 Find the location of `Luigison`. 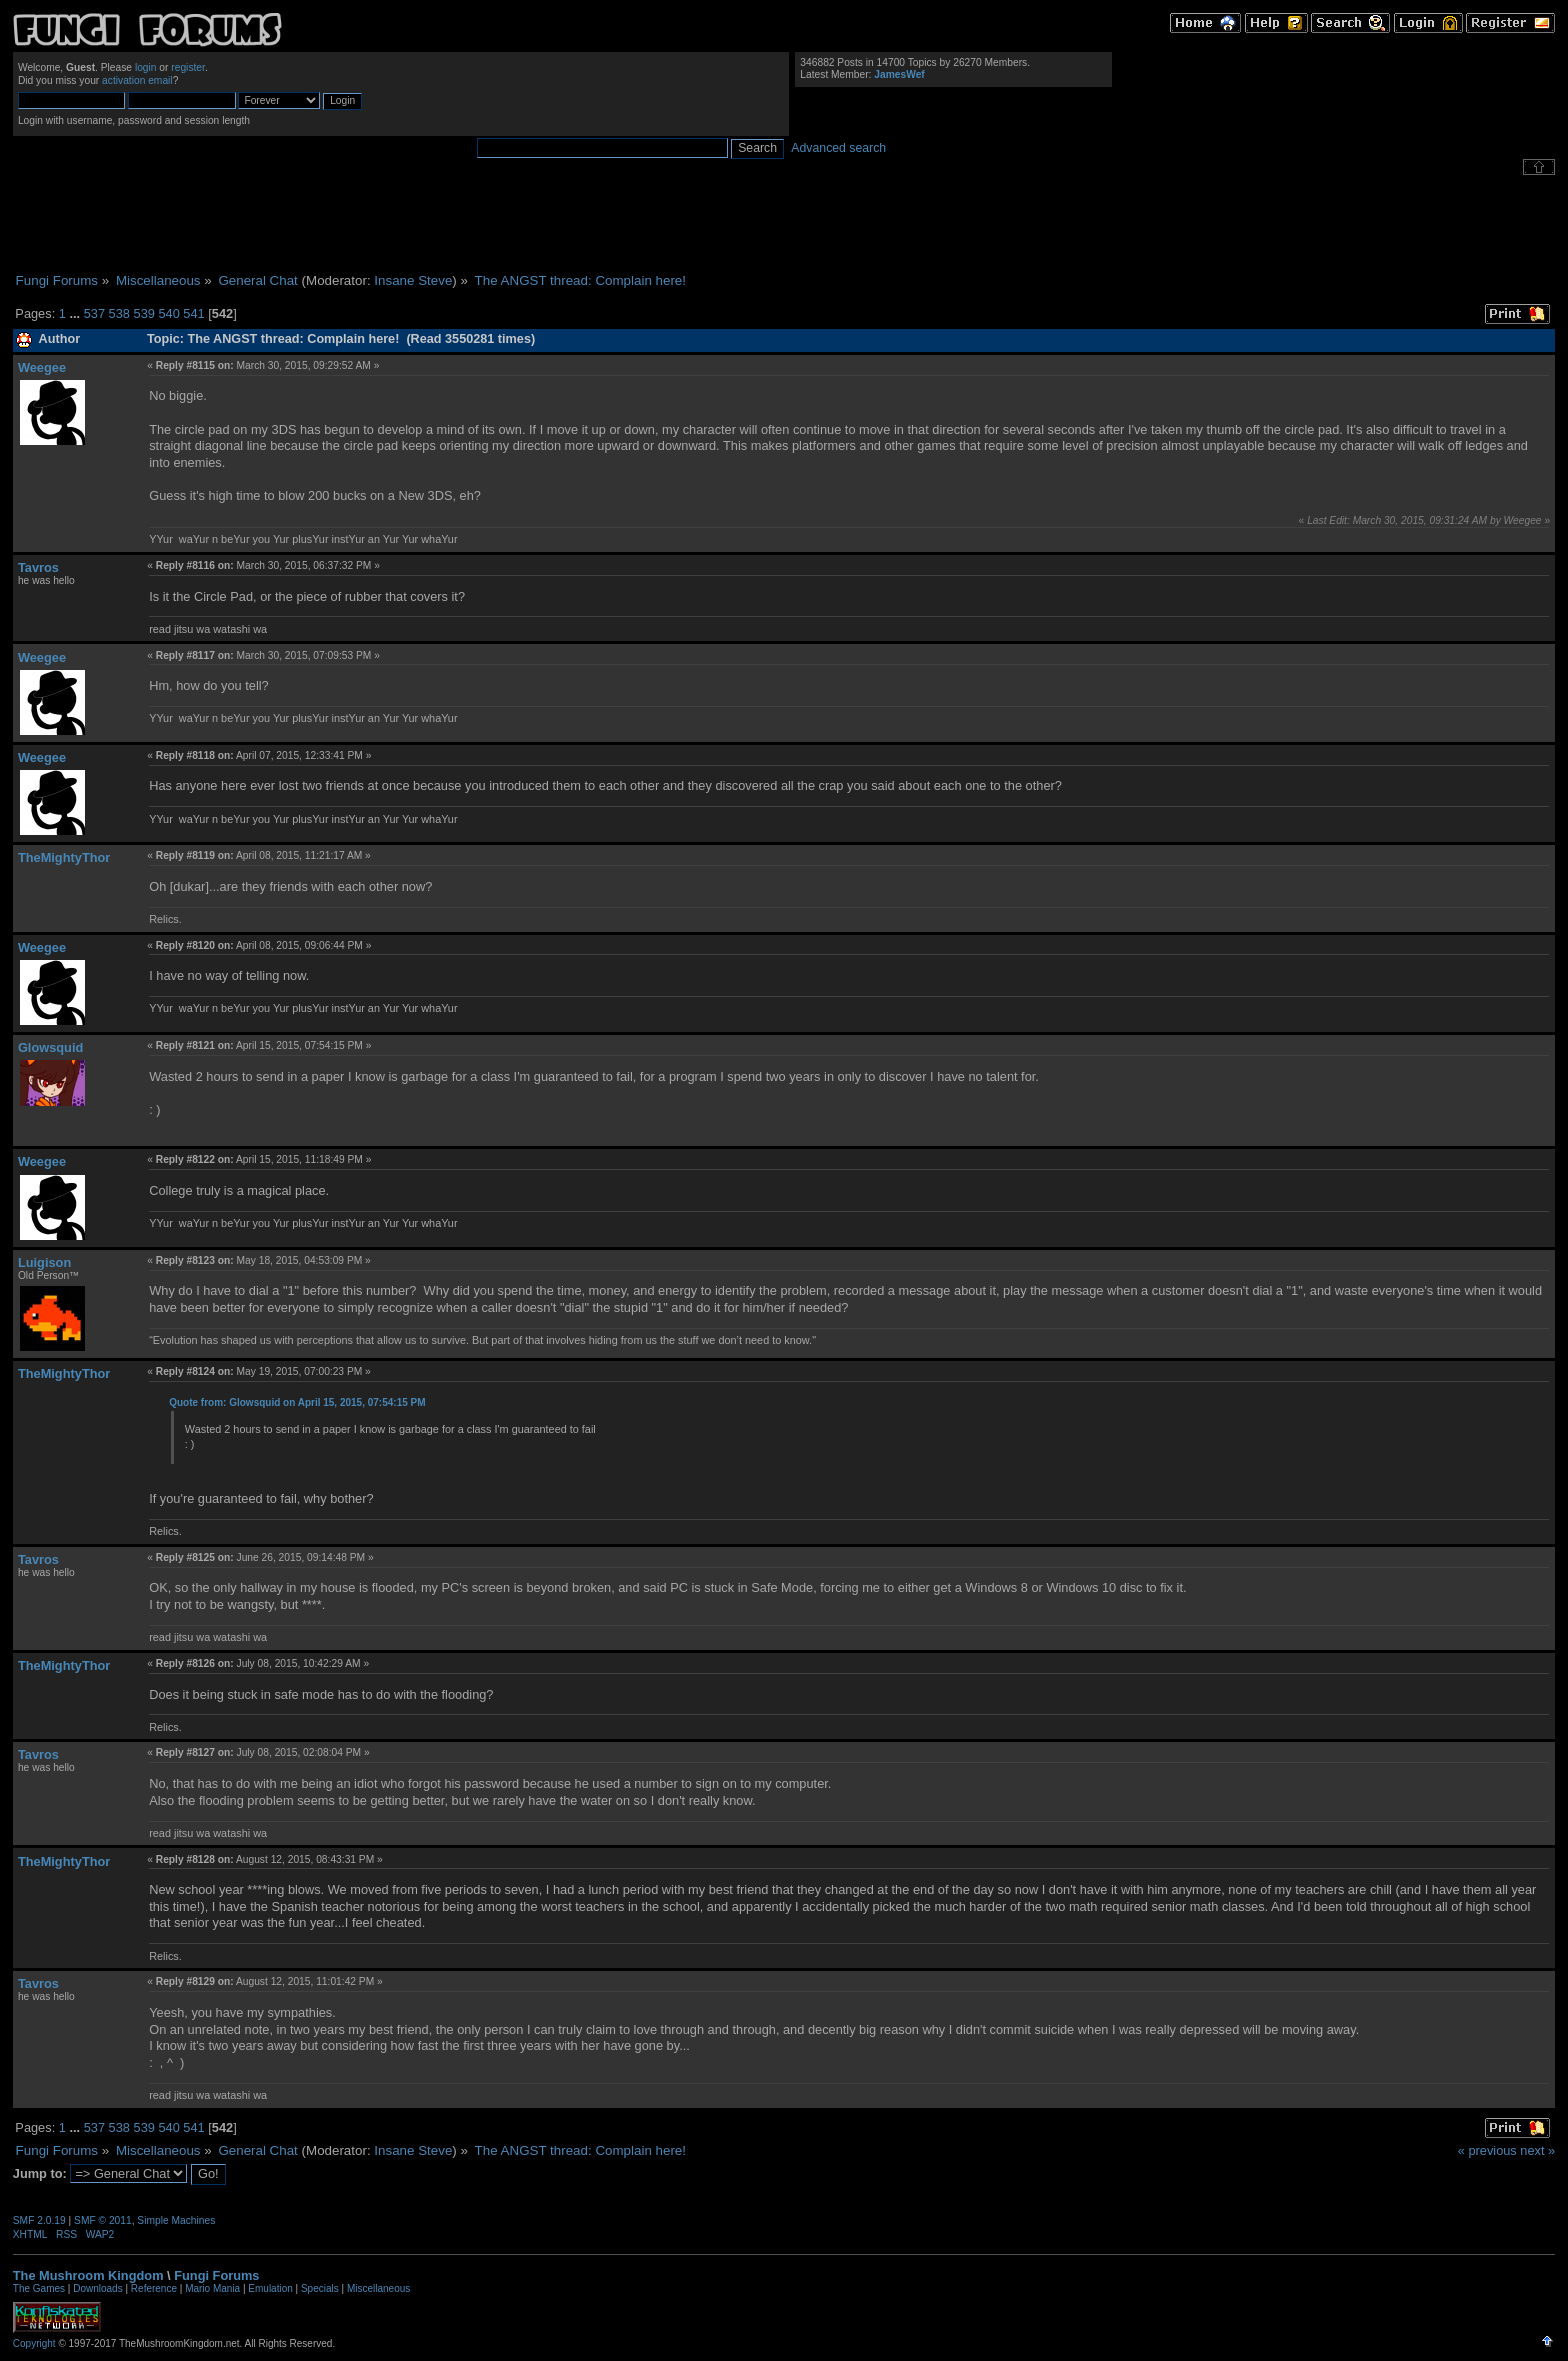

Luigison is located at coordinates (44, 1262).